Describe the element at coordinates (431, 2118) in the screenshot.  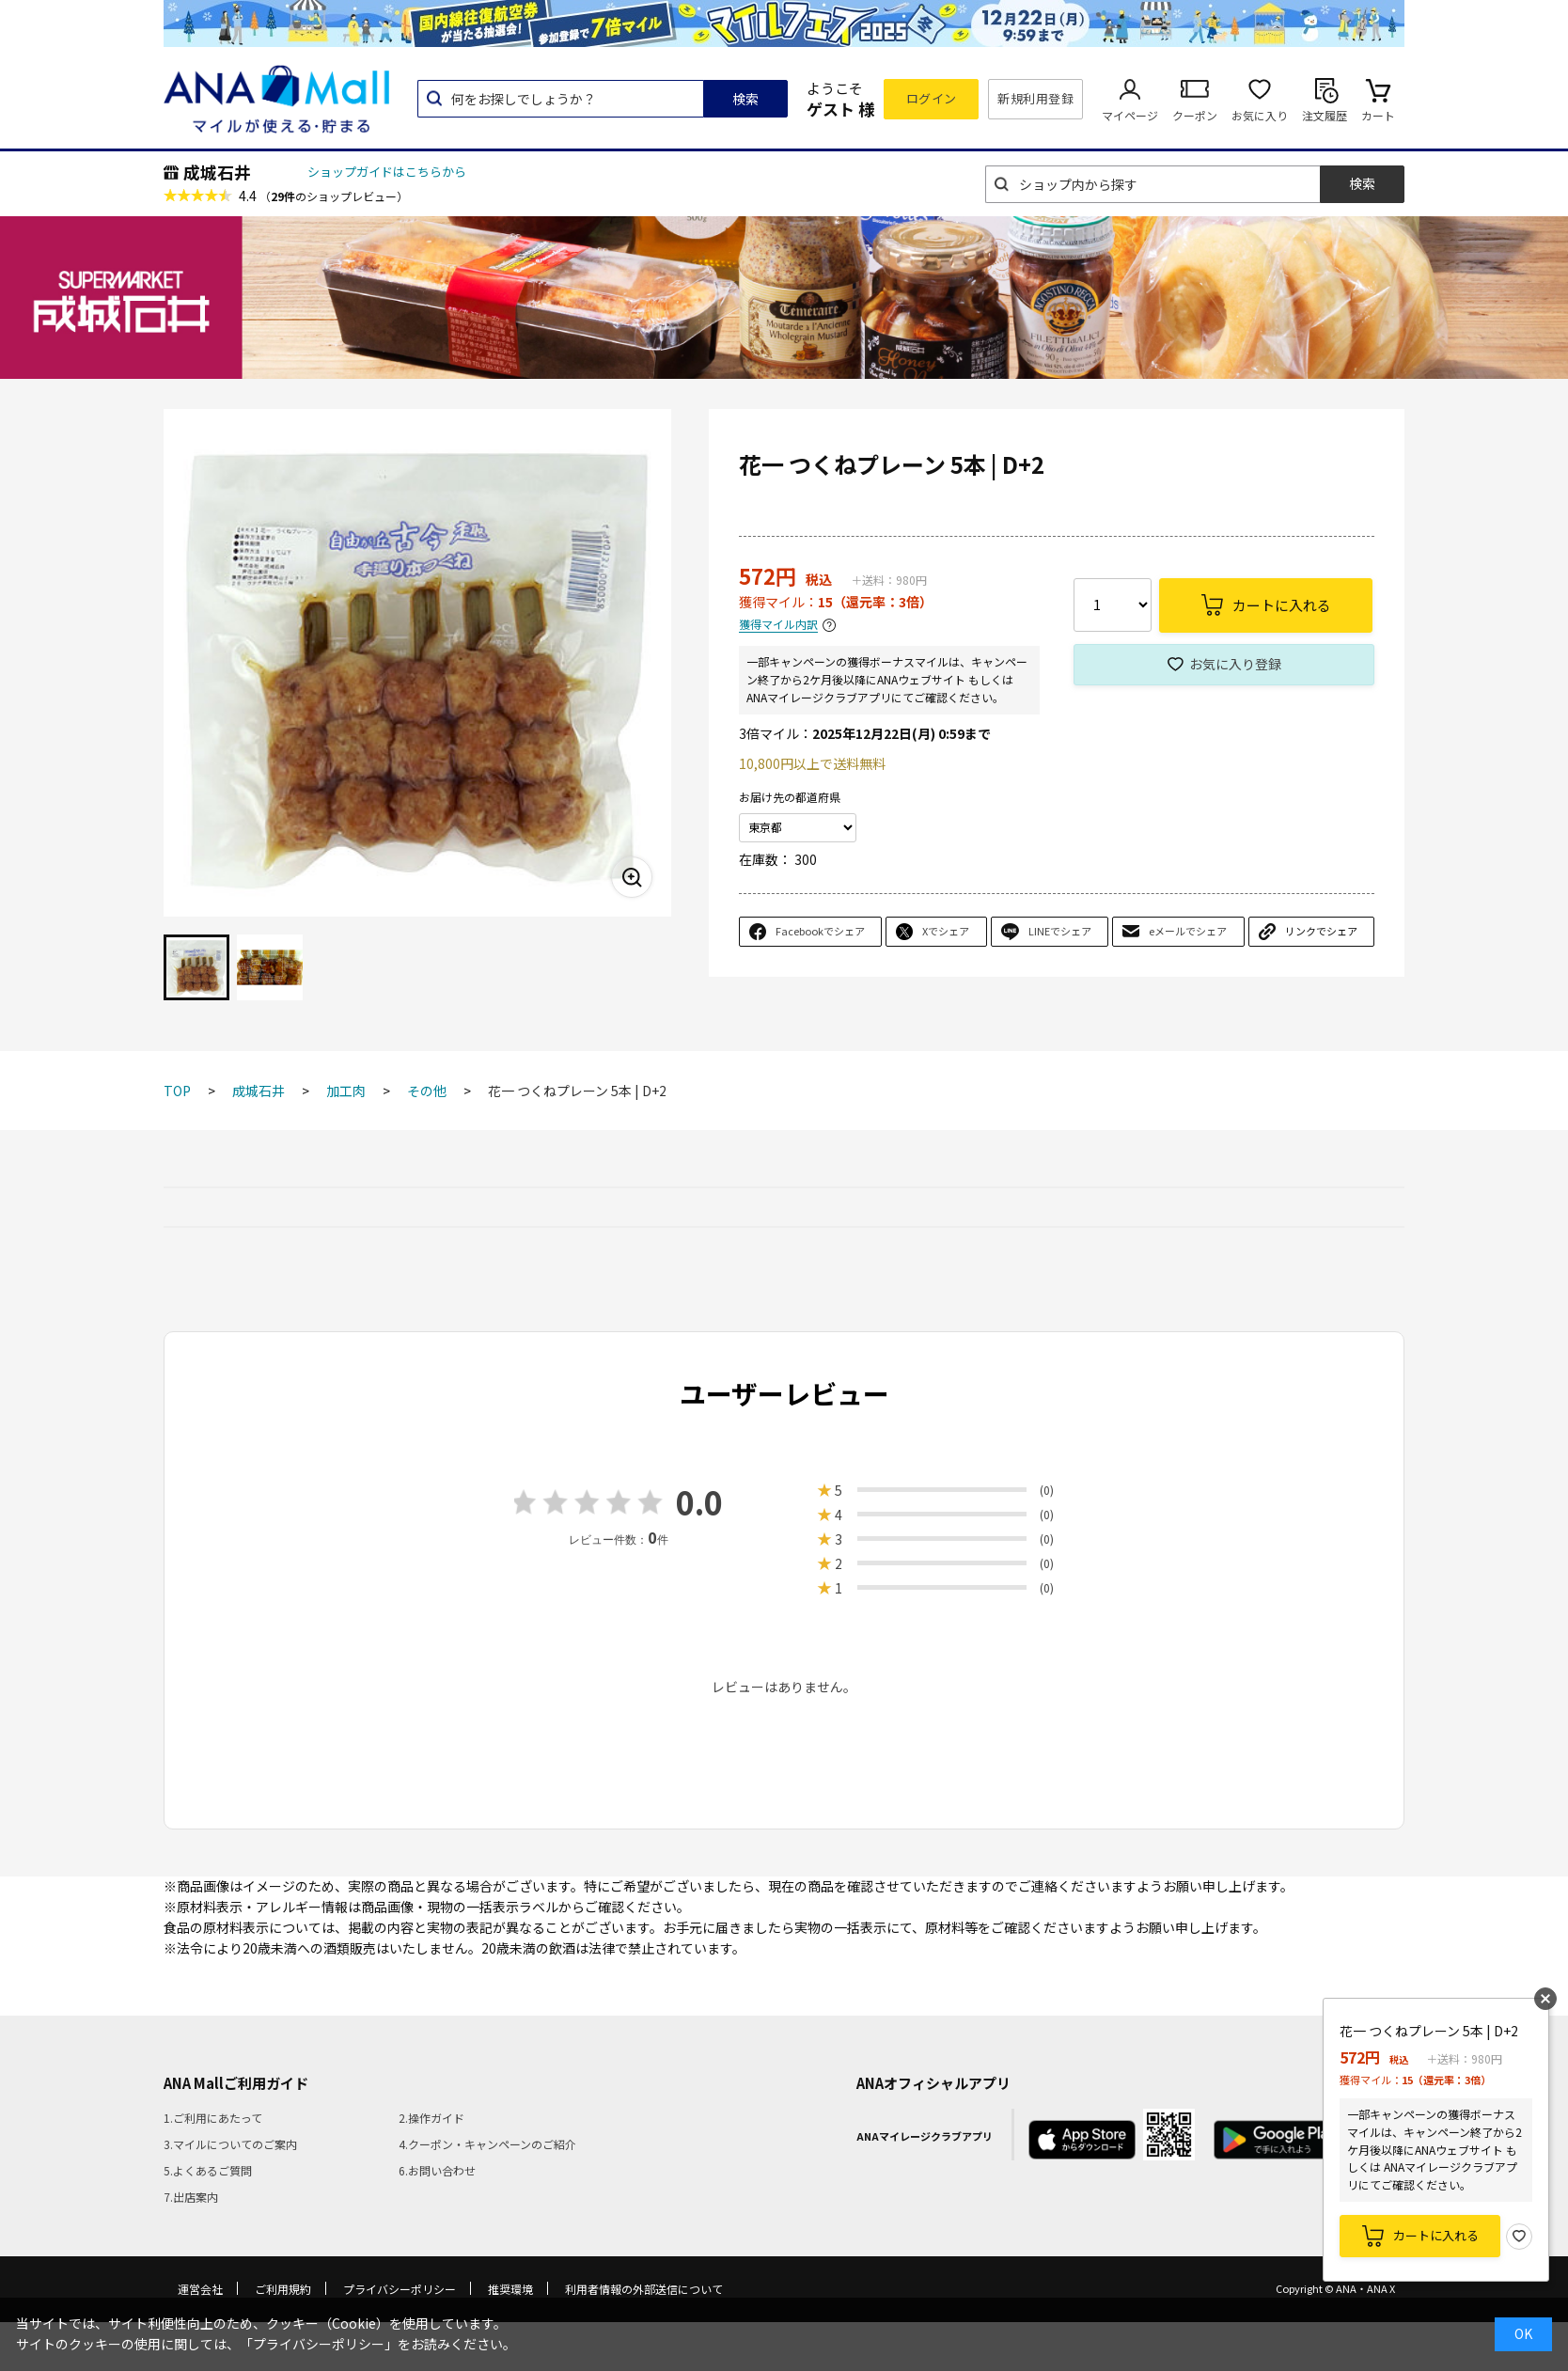
I see `2.操作ガイド` at that location.